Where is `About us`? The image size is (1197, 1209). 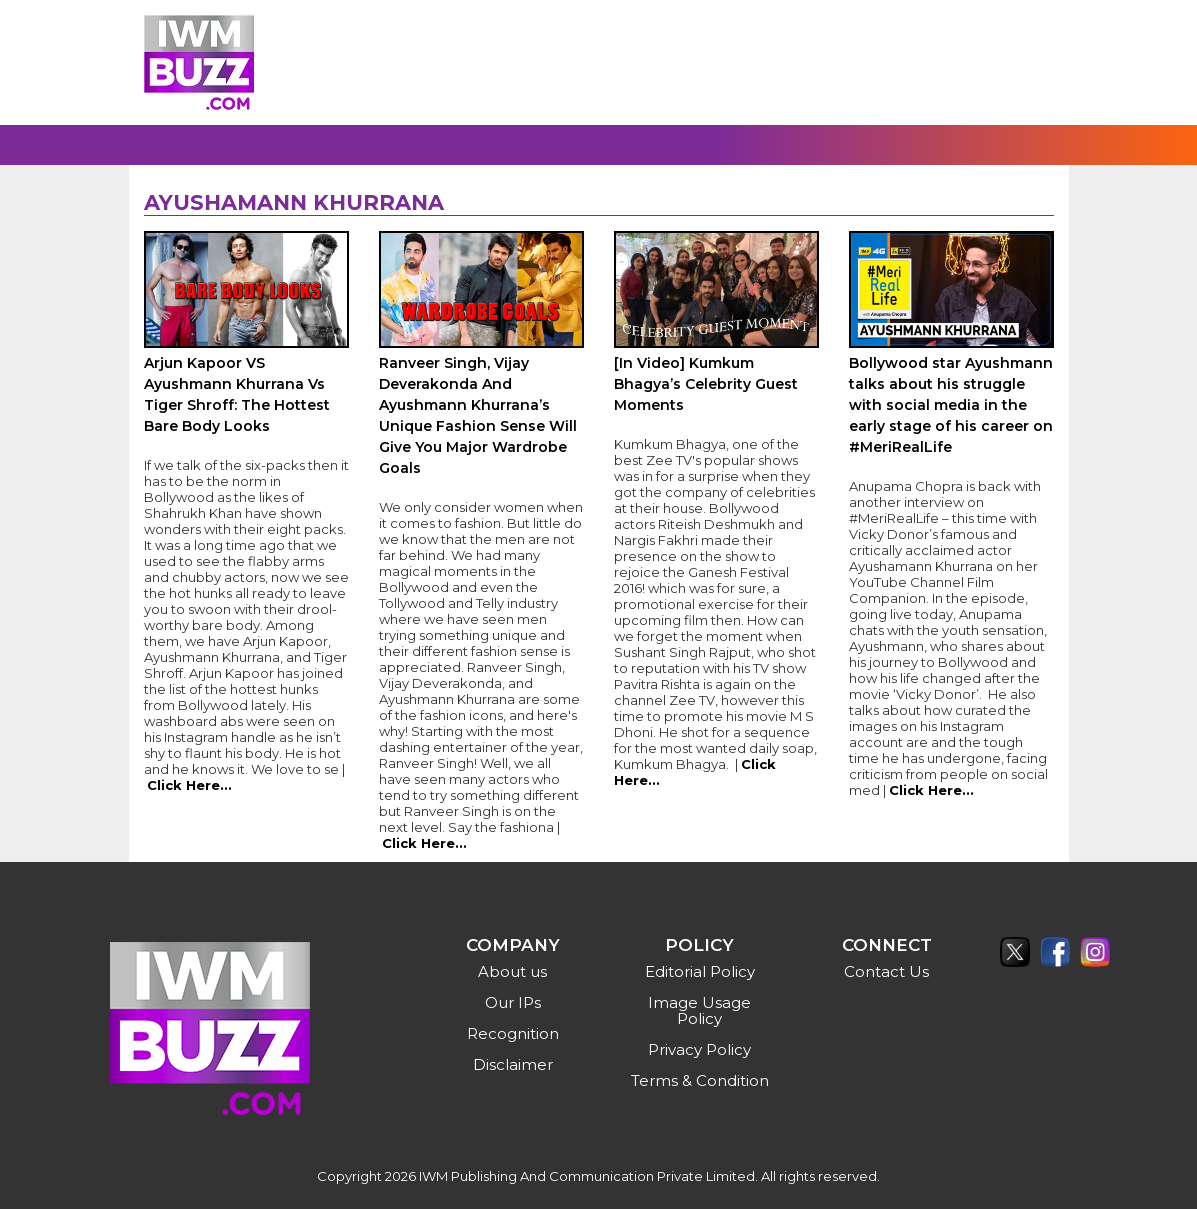 About us is located at coordinates (512, 971).